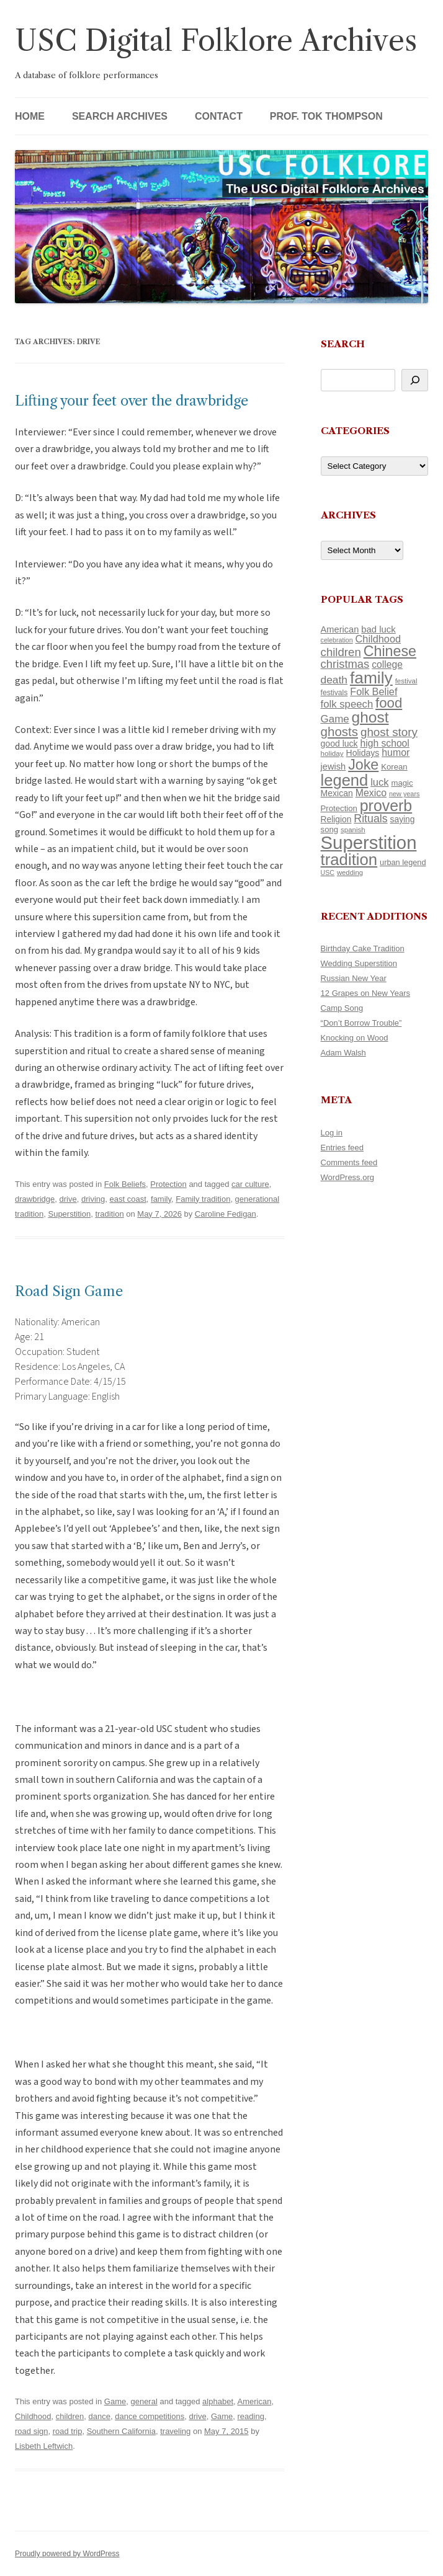 Image resolution: width=443 pixels, height=2576 pixels. What do you see at coordinates (120, 116) in the screenshot?
I see `Search Archives` at bounding box center [120, 116].